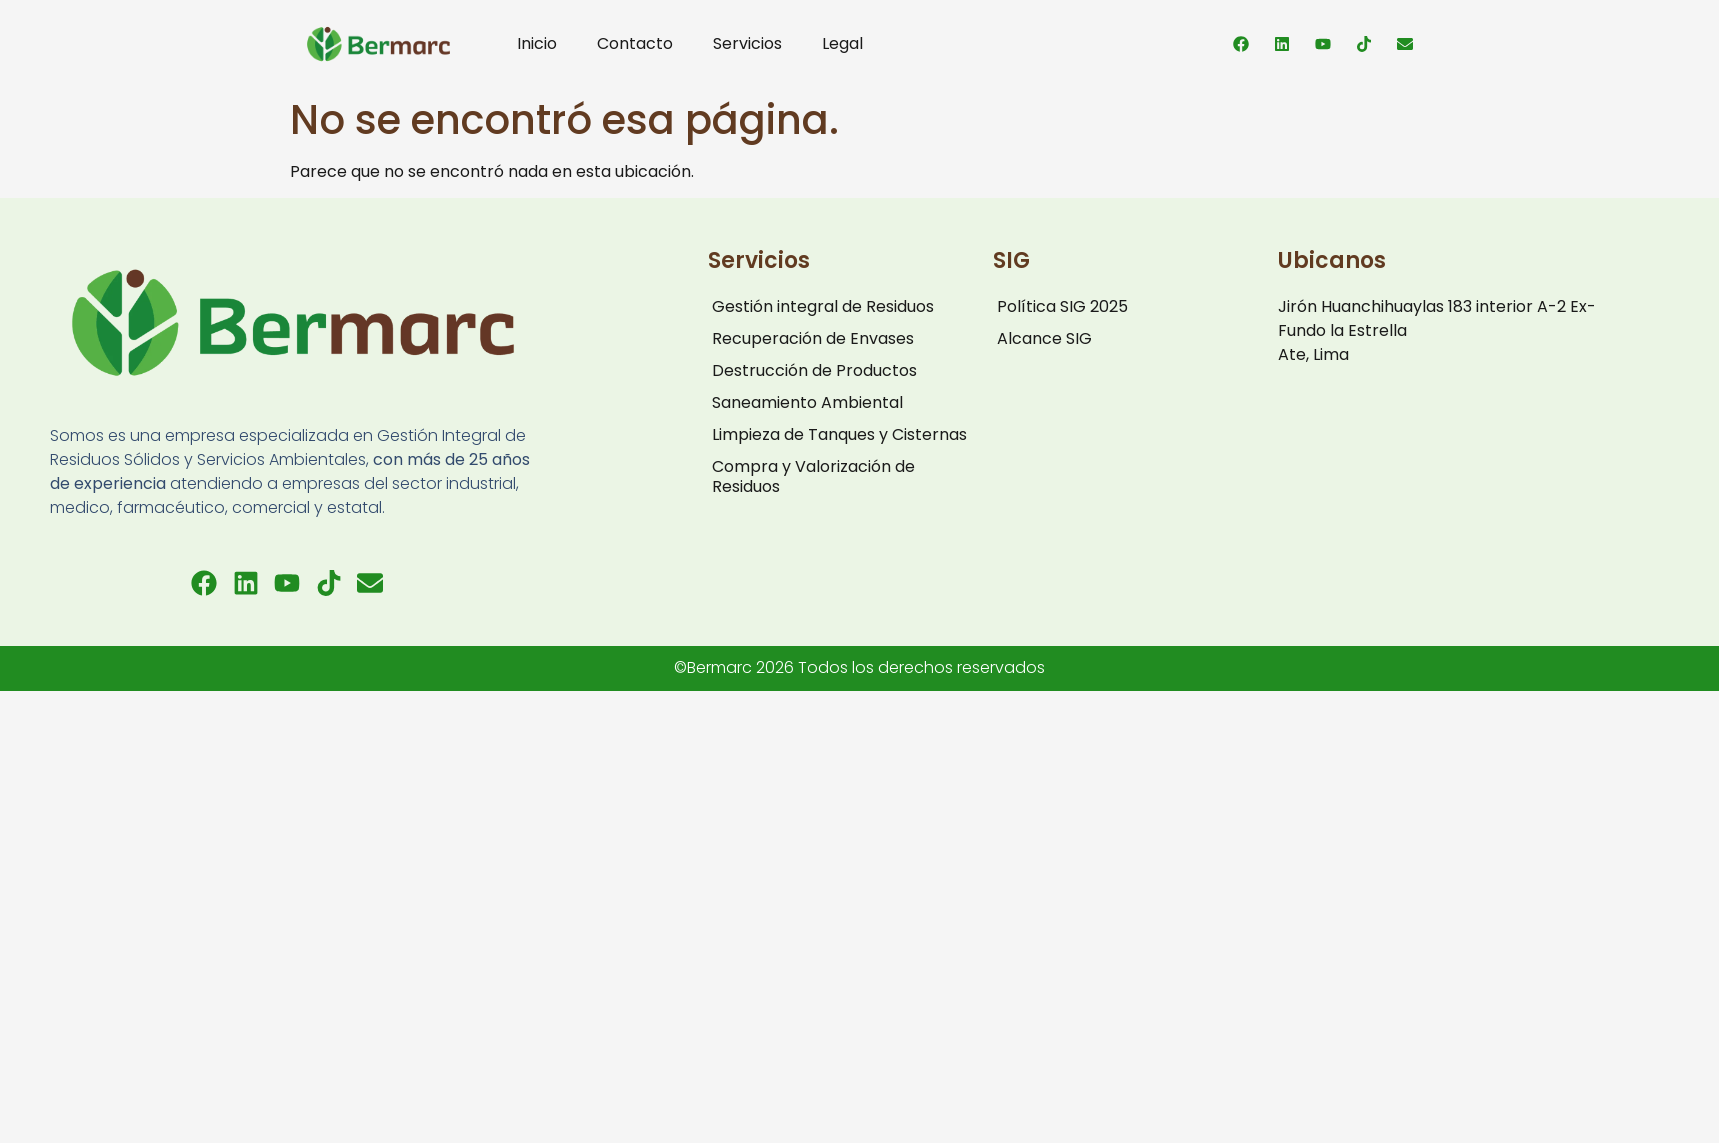 The height and width of the screenshot is (1143, 1719). I want to click on Servicios, so click(747, 43).